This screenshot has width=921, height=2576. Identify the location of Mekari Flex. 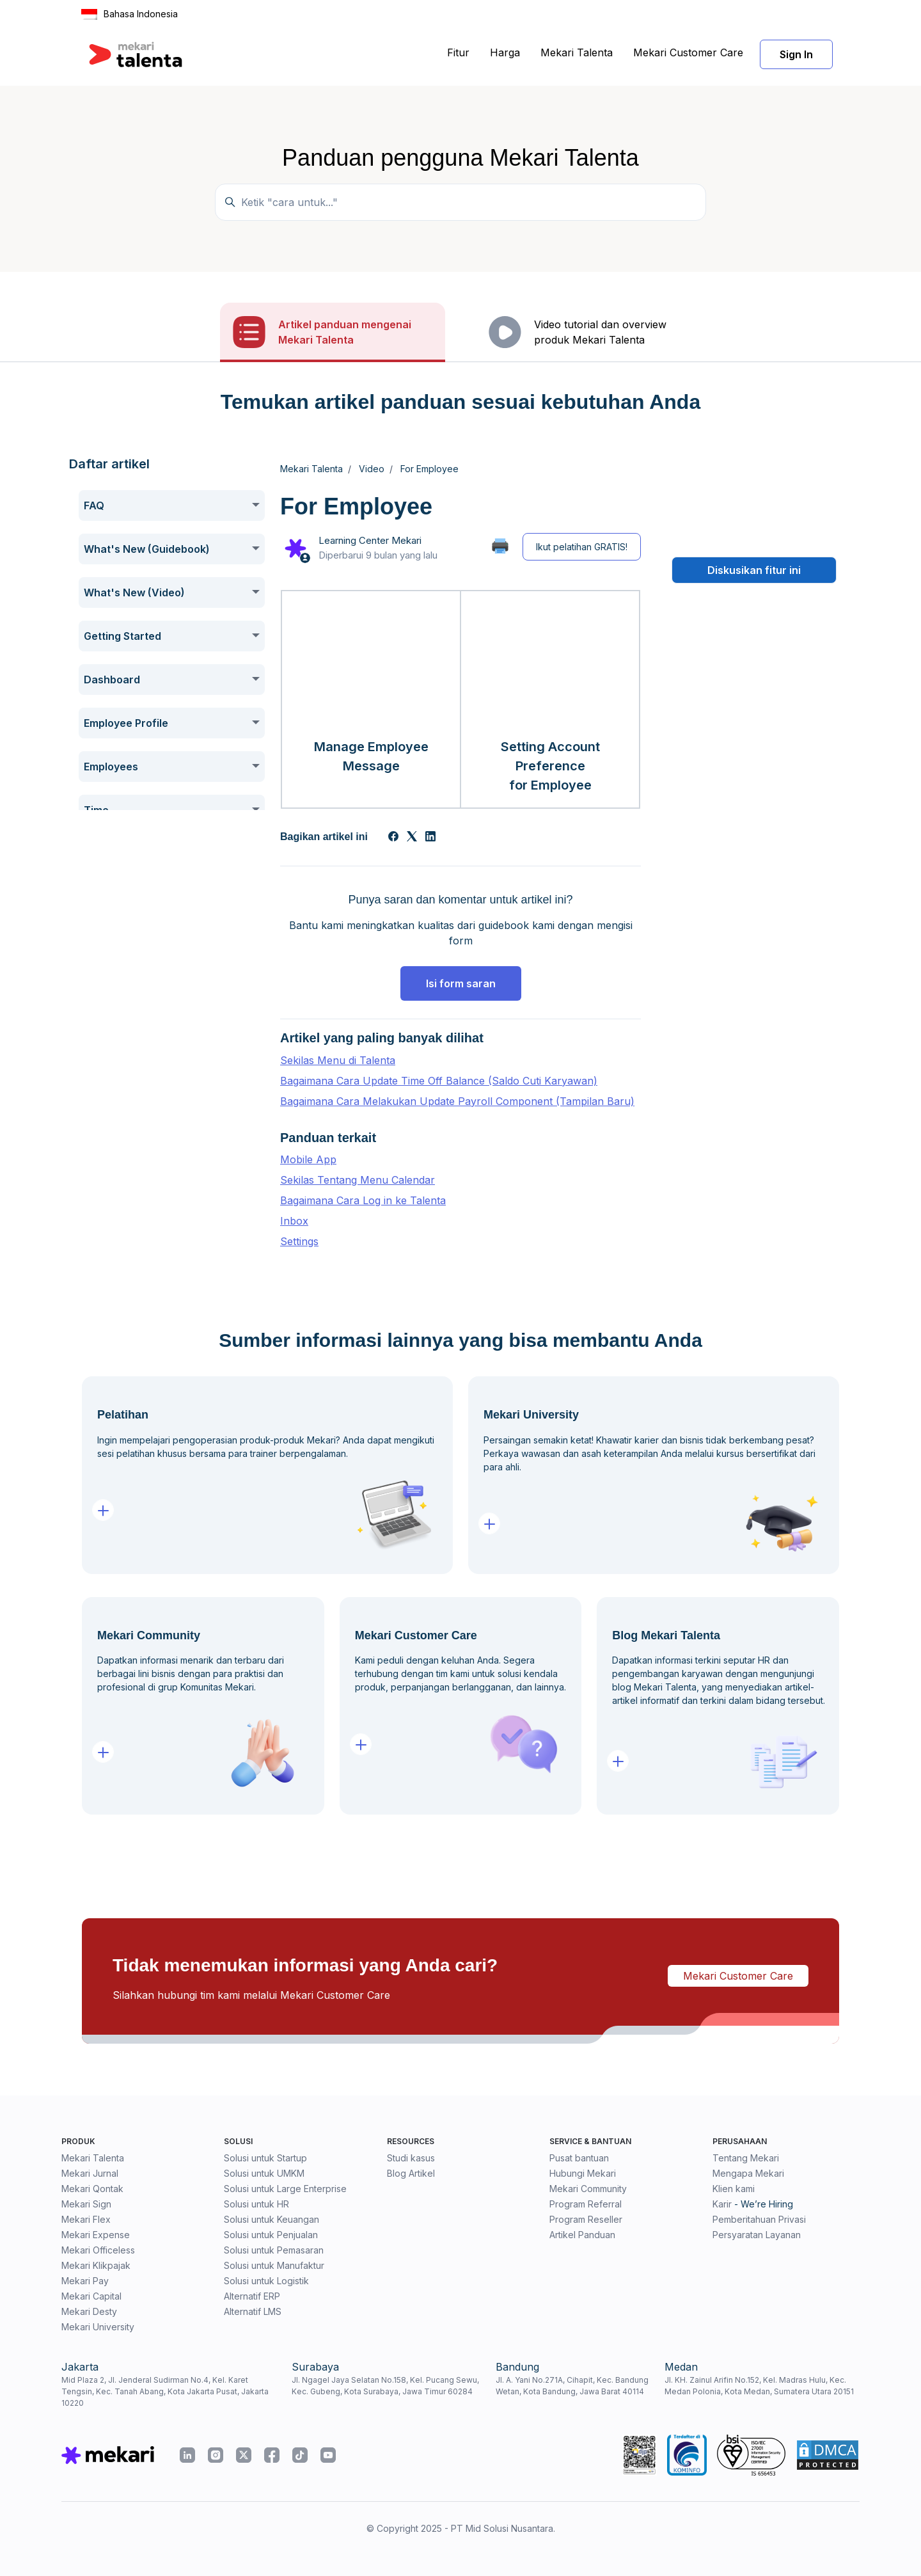
(86, 2219).